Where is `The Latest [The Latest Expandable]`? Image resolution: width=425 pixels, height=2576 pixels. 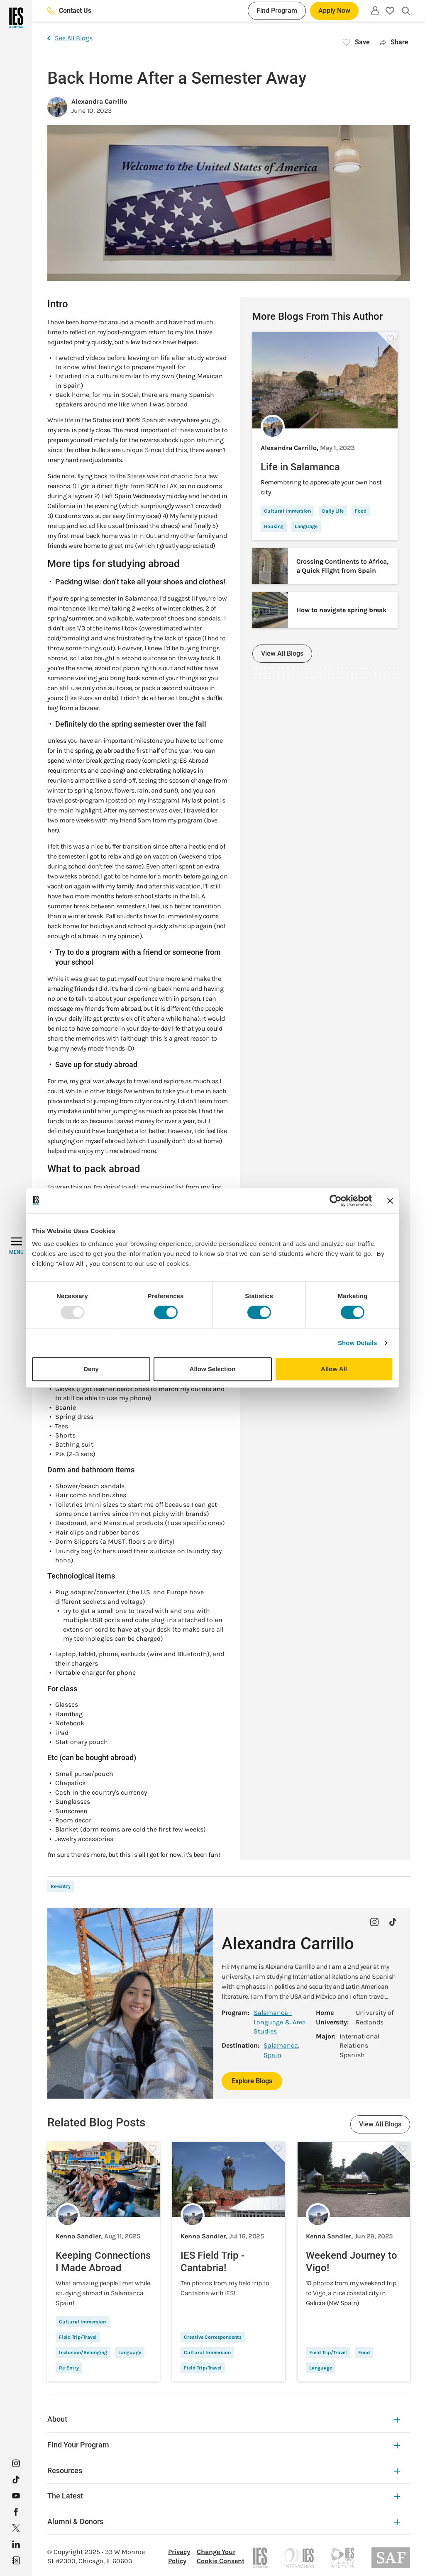 The Latest [The Latest Expandable] is located at coordinates (223, 2495).